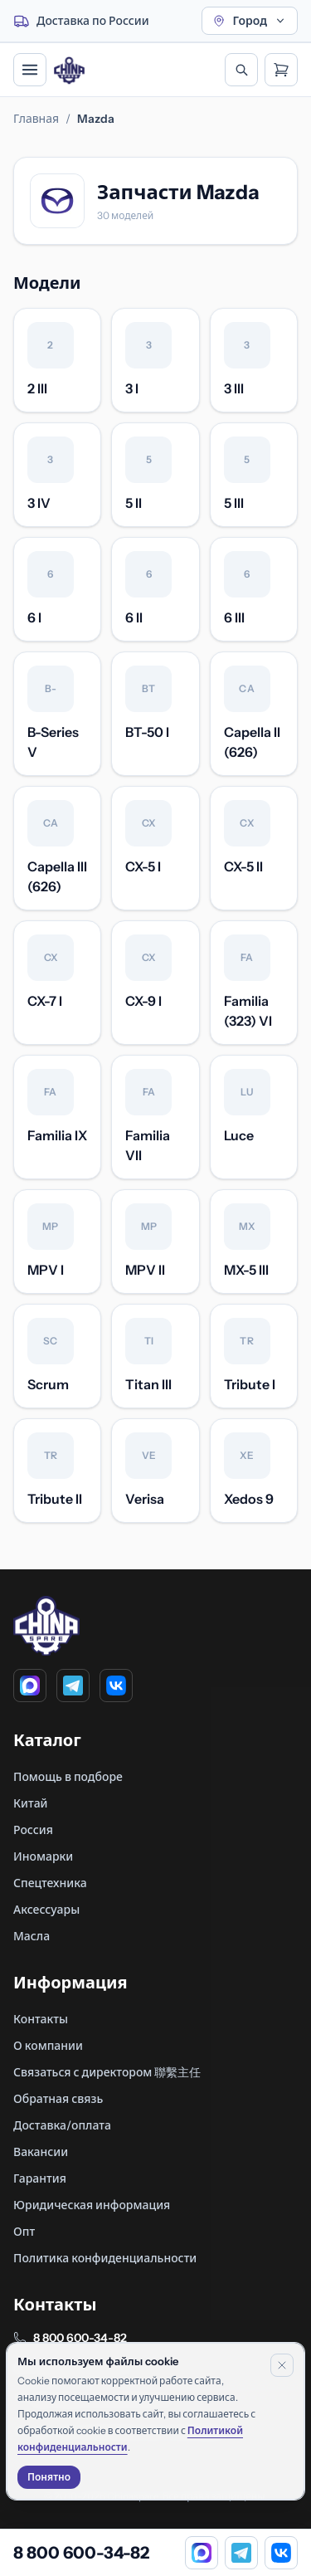 This screenshot has height=2576, width=311. I want to click on Понятно, so click(48, 2477).